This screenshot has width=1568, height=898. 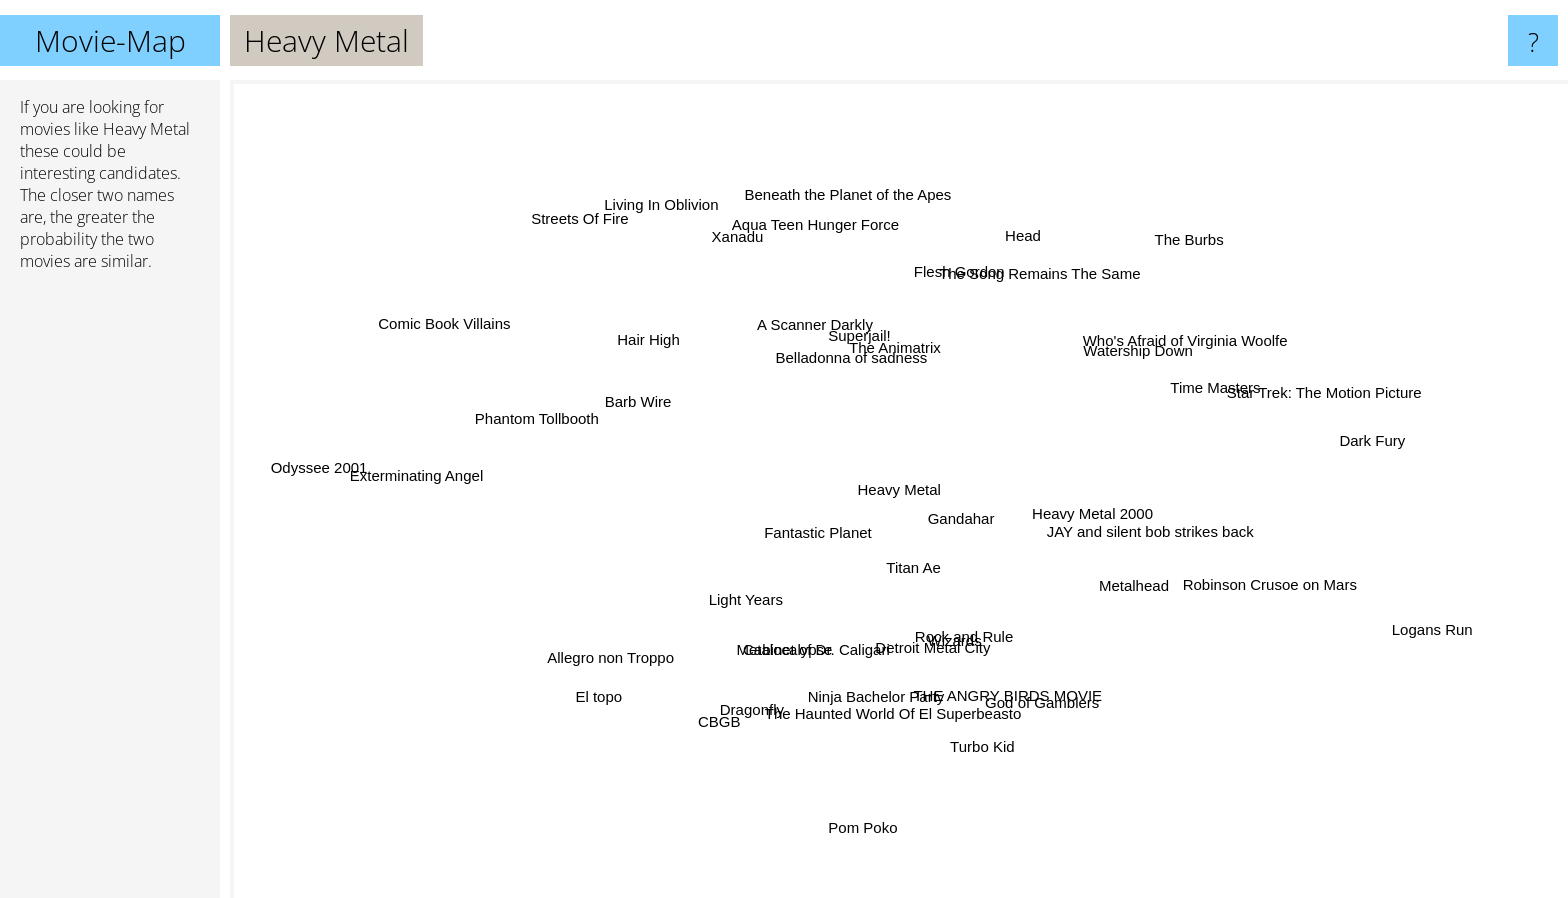 What do you see at coordinates (555, 423) in the screenshot?
I see `Phantom Tollbooth` at bounding box center [555, 423].